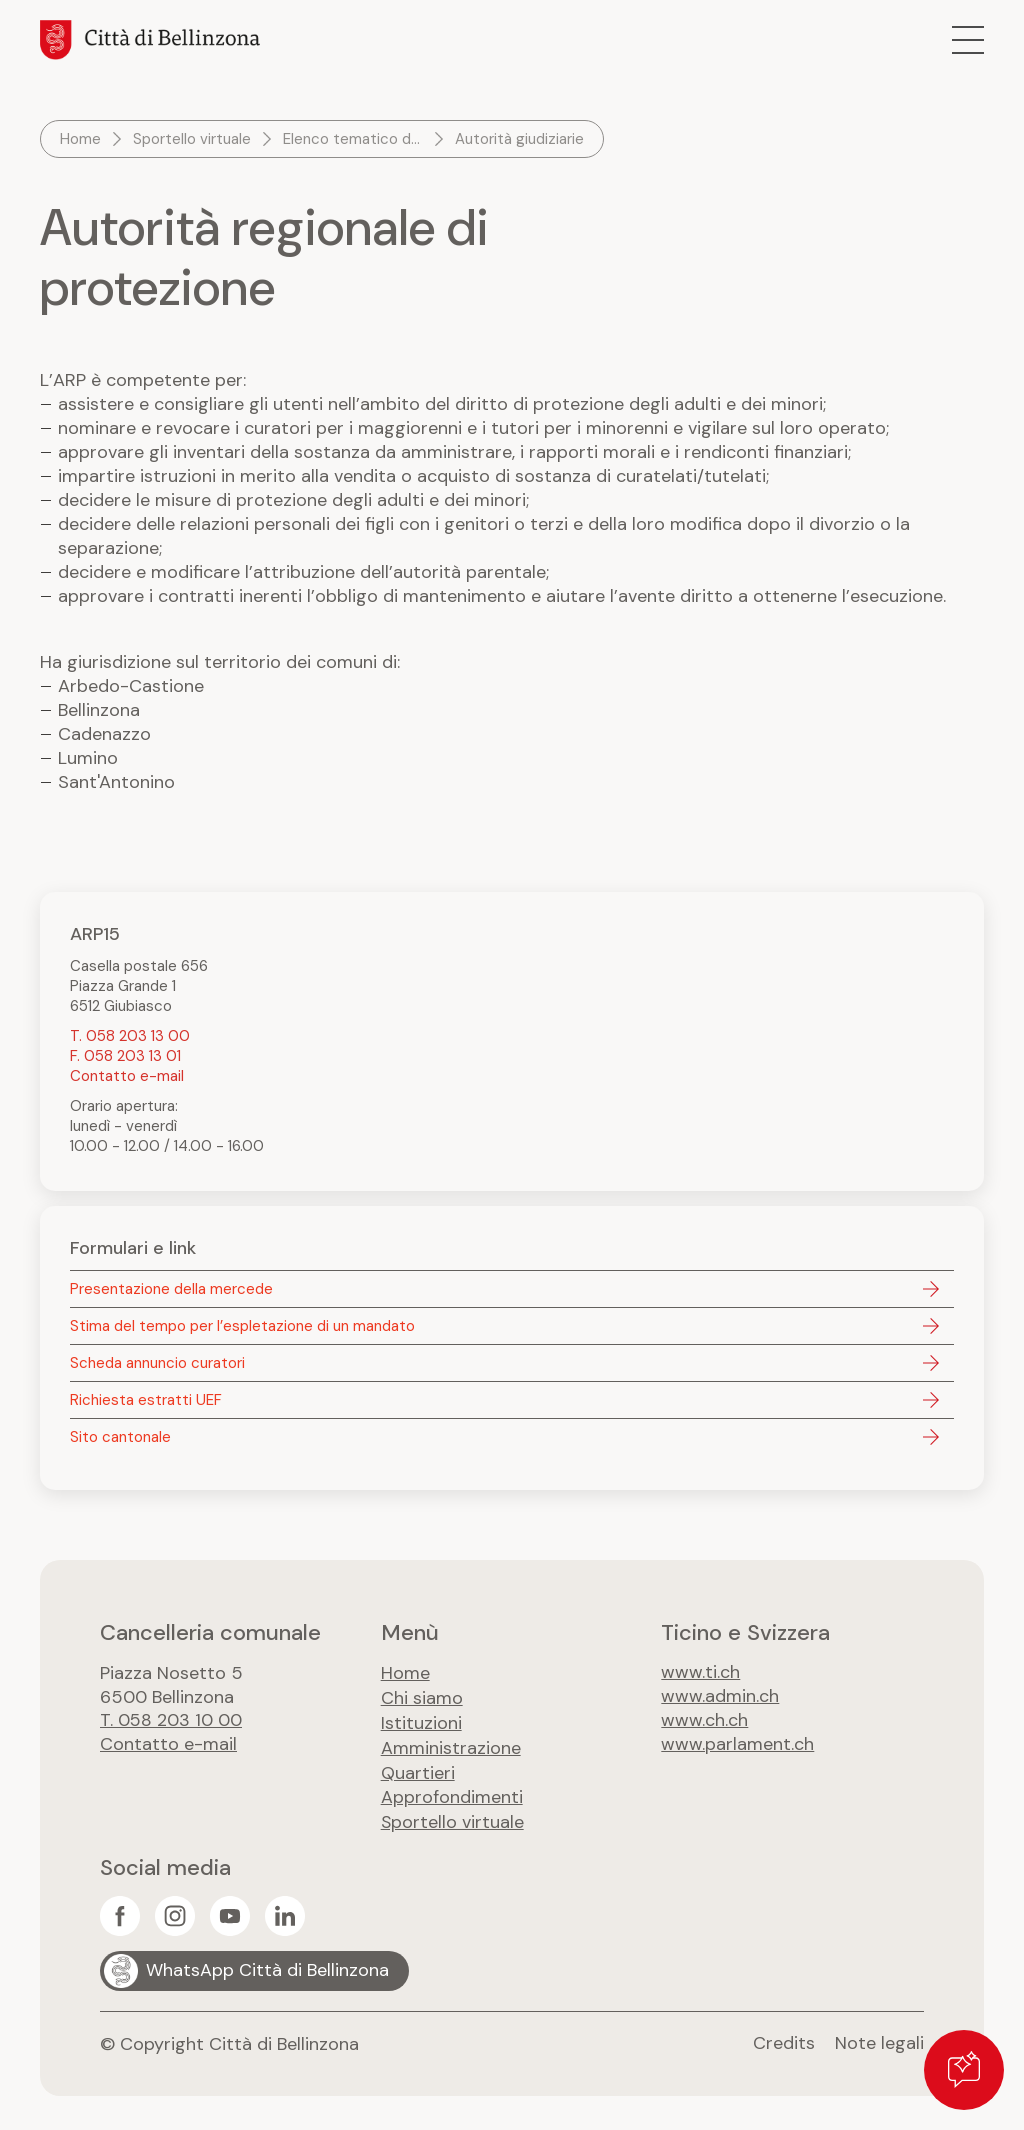  Describe the element at coordinates (704, 1721) in the screenshot. I see `www.ch.ch` at that location.